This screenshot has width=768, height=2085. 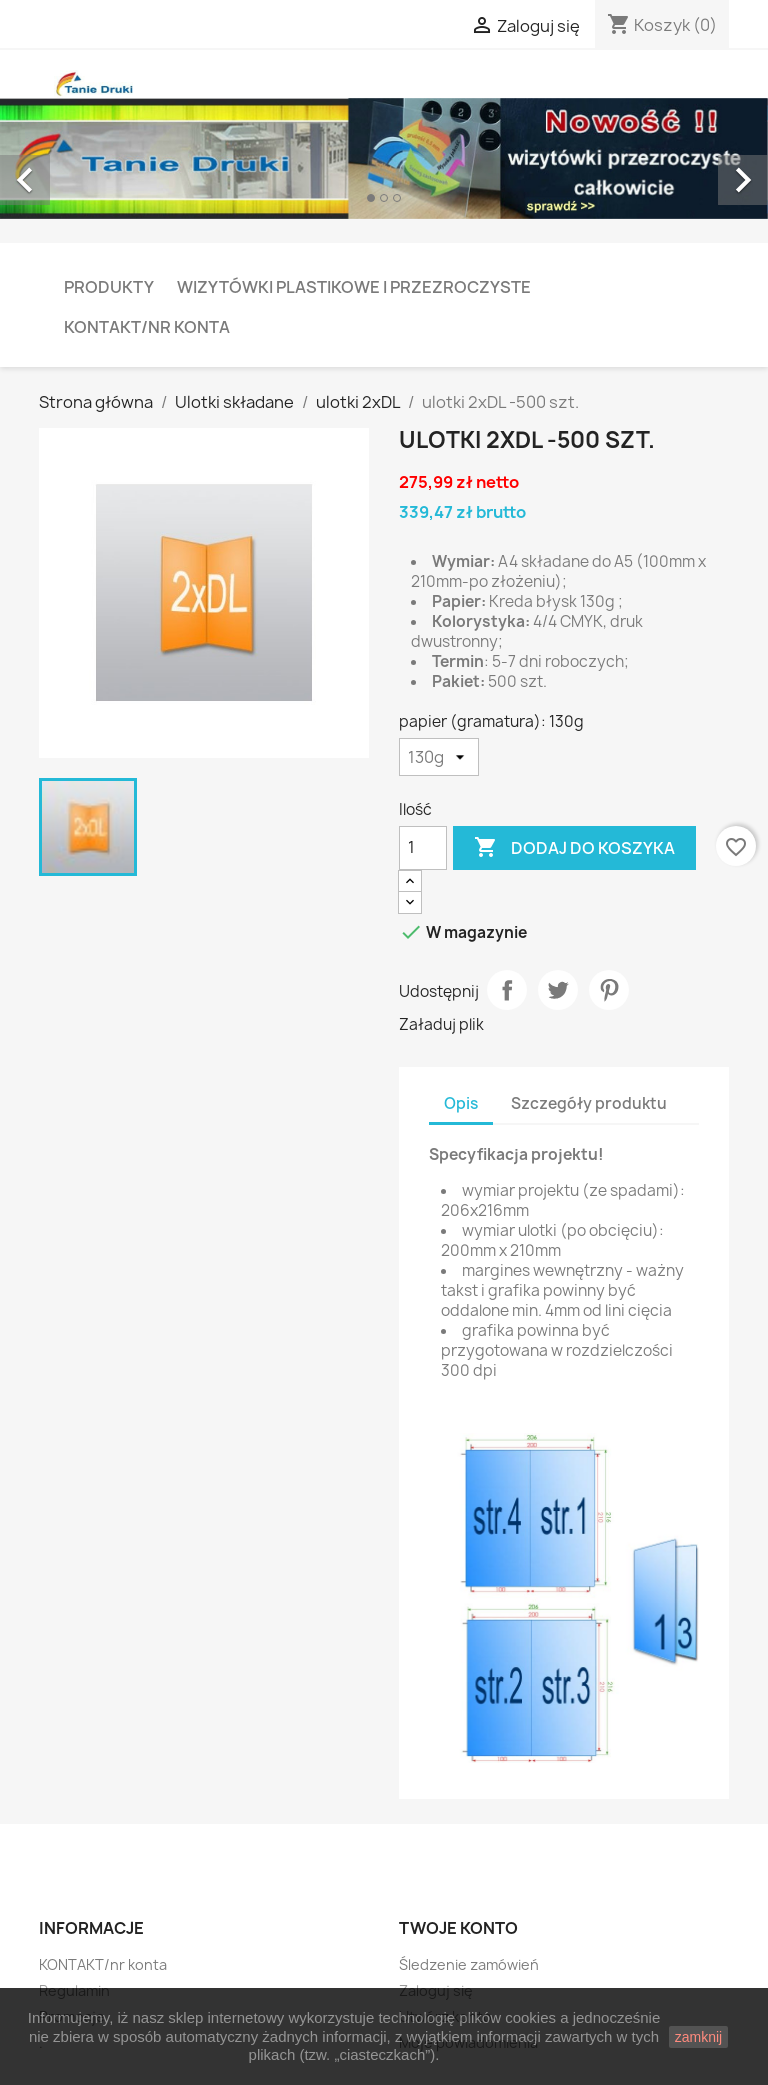 What do you see at coordinates (558, 990) in the screenshot?
I see `Tweetuj` at bounding box center [558, 990].